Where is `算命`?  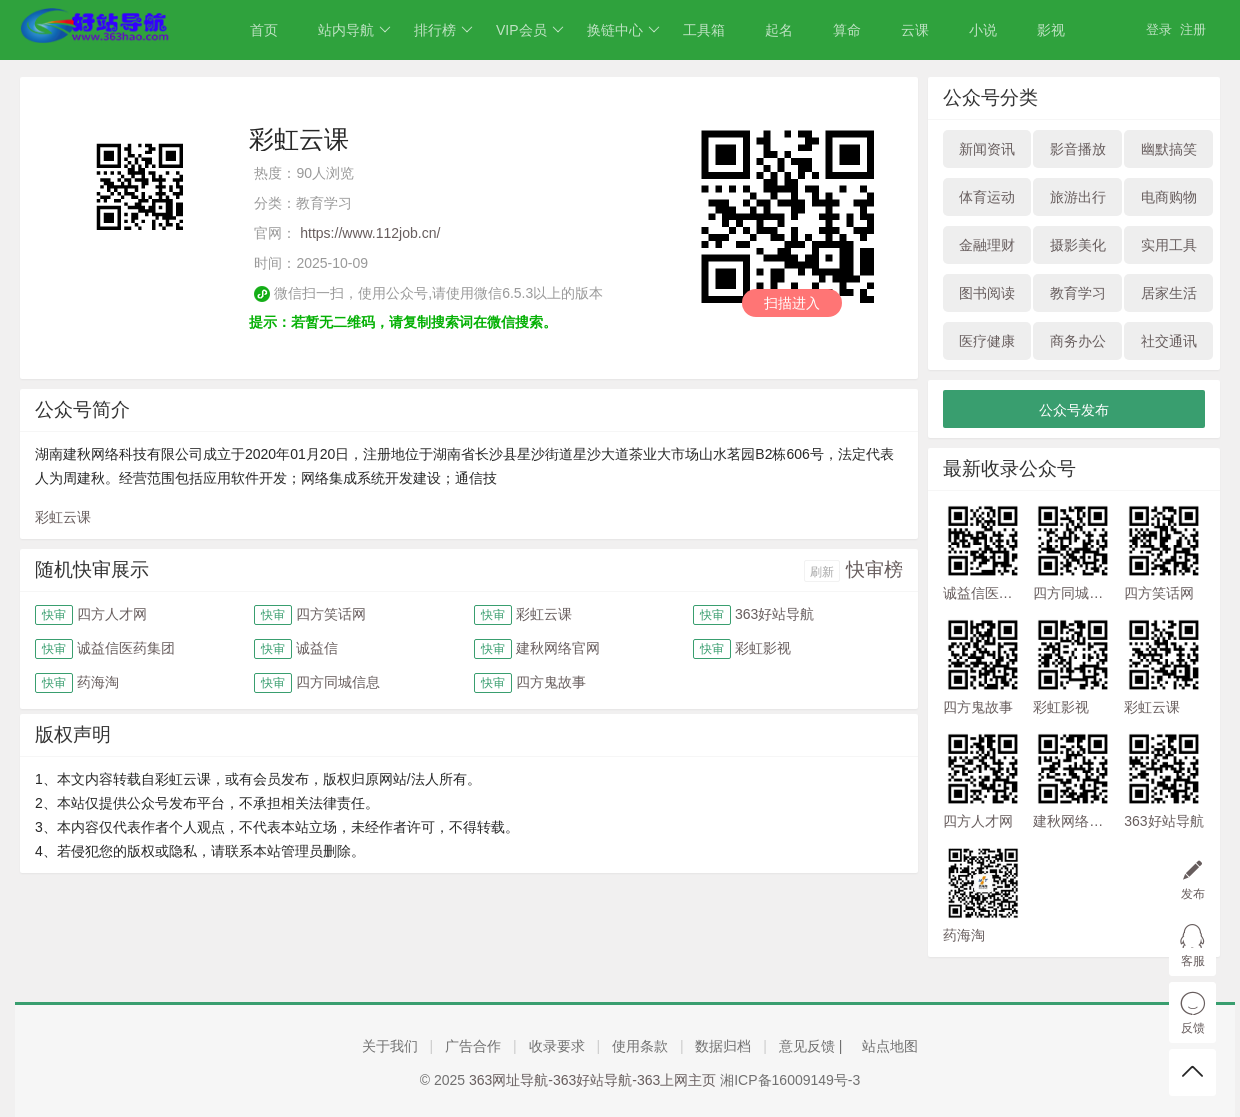 算命 is located at coordinates (847, 30).